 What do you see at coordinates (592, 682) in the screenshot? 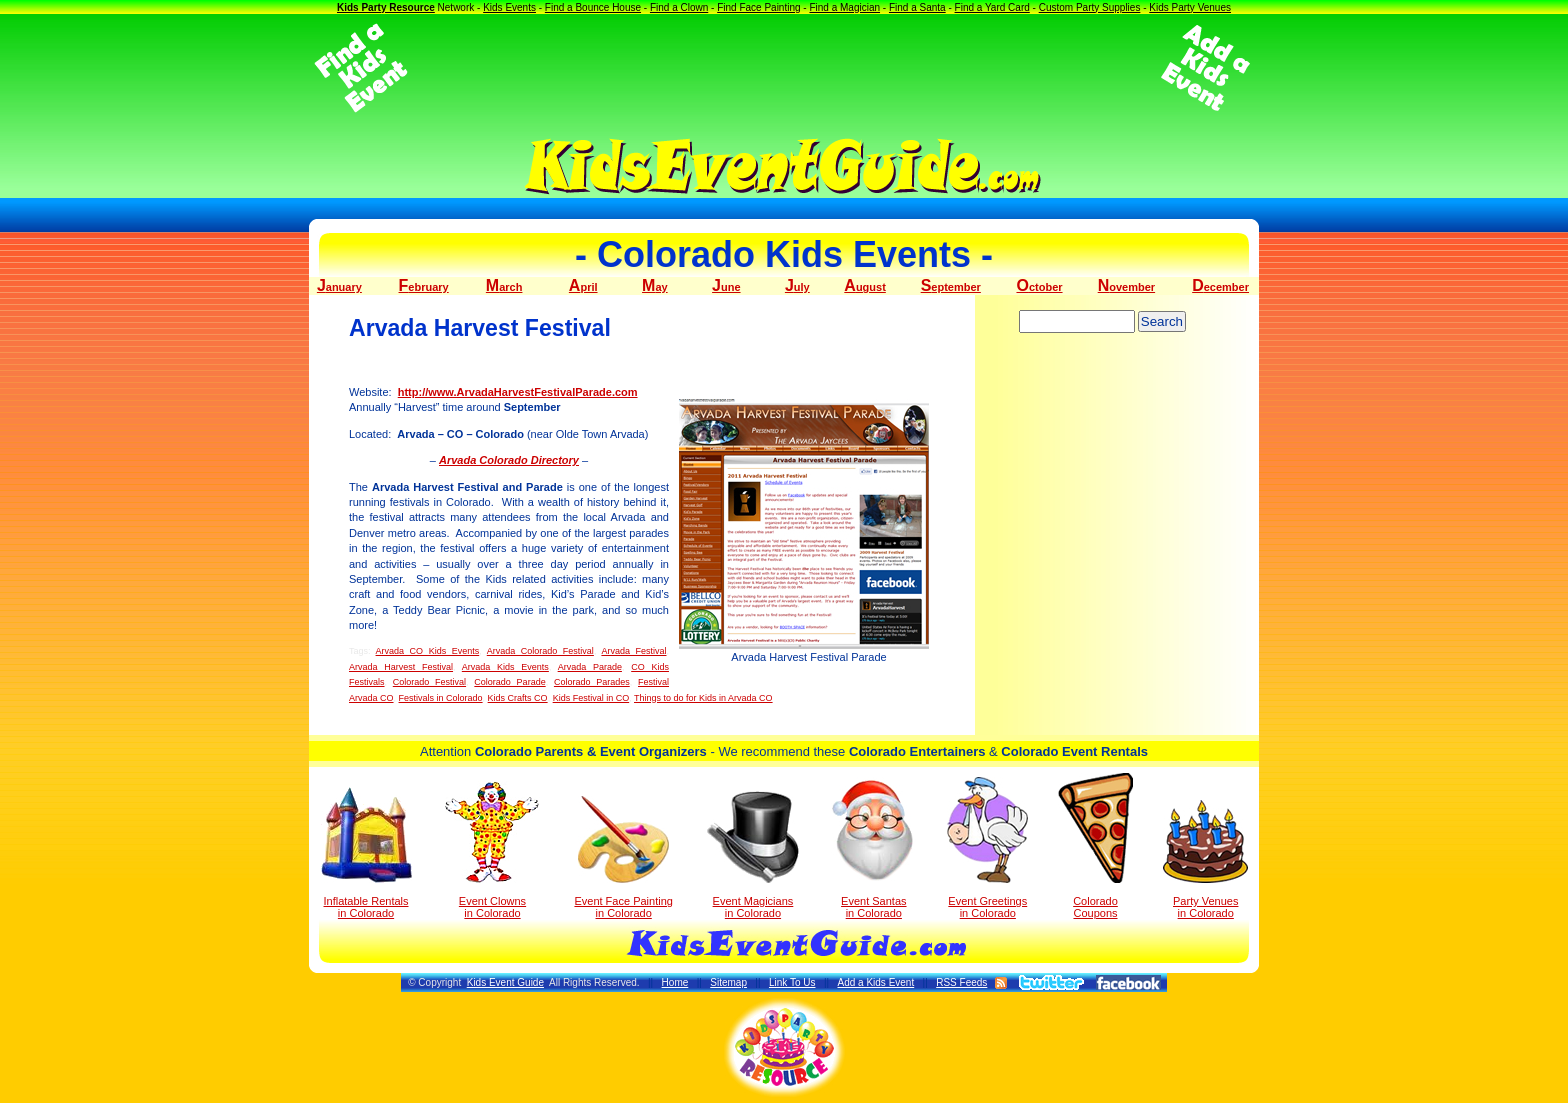
I see `Colorado Parades` at bounding box center [592, 682].